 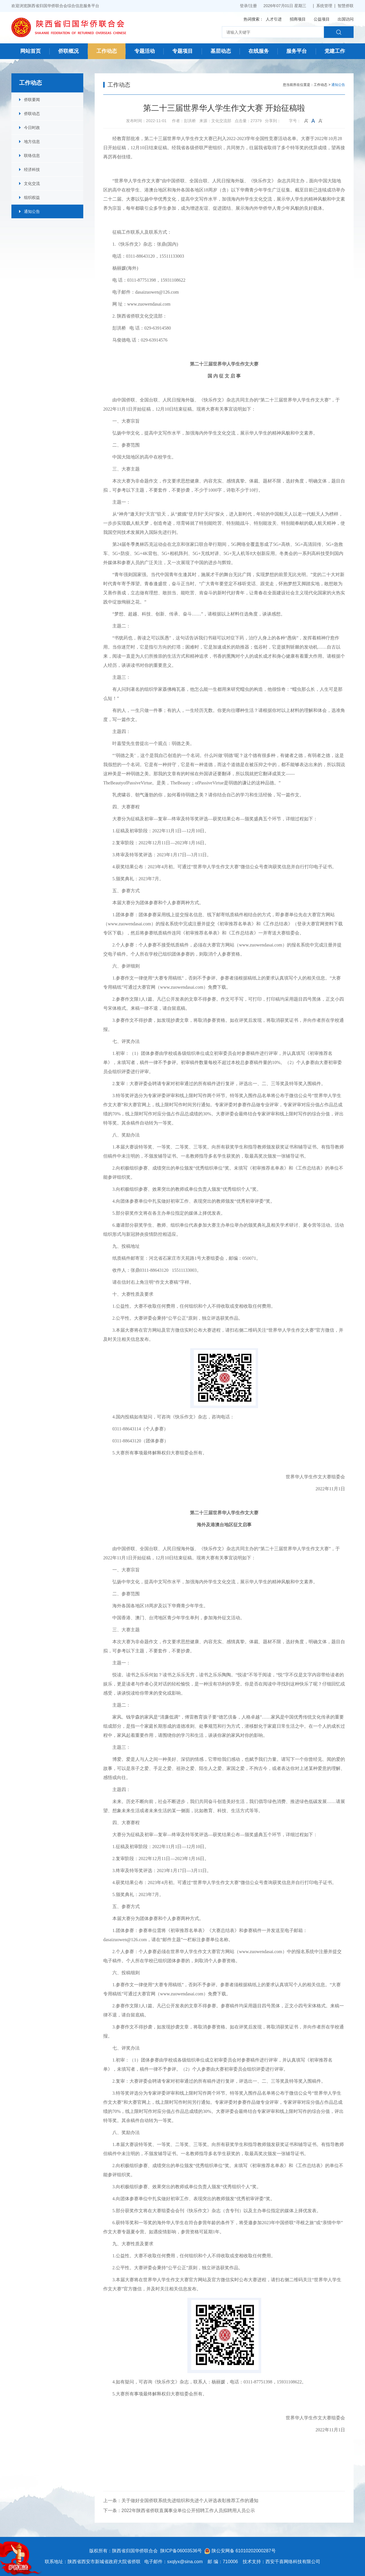 I want to click on 专题项目, so click(x=182, y=51).